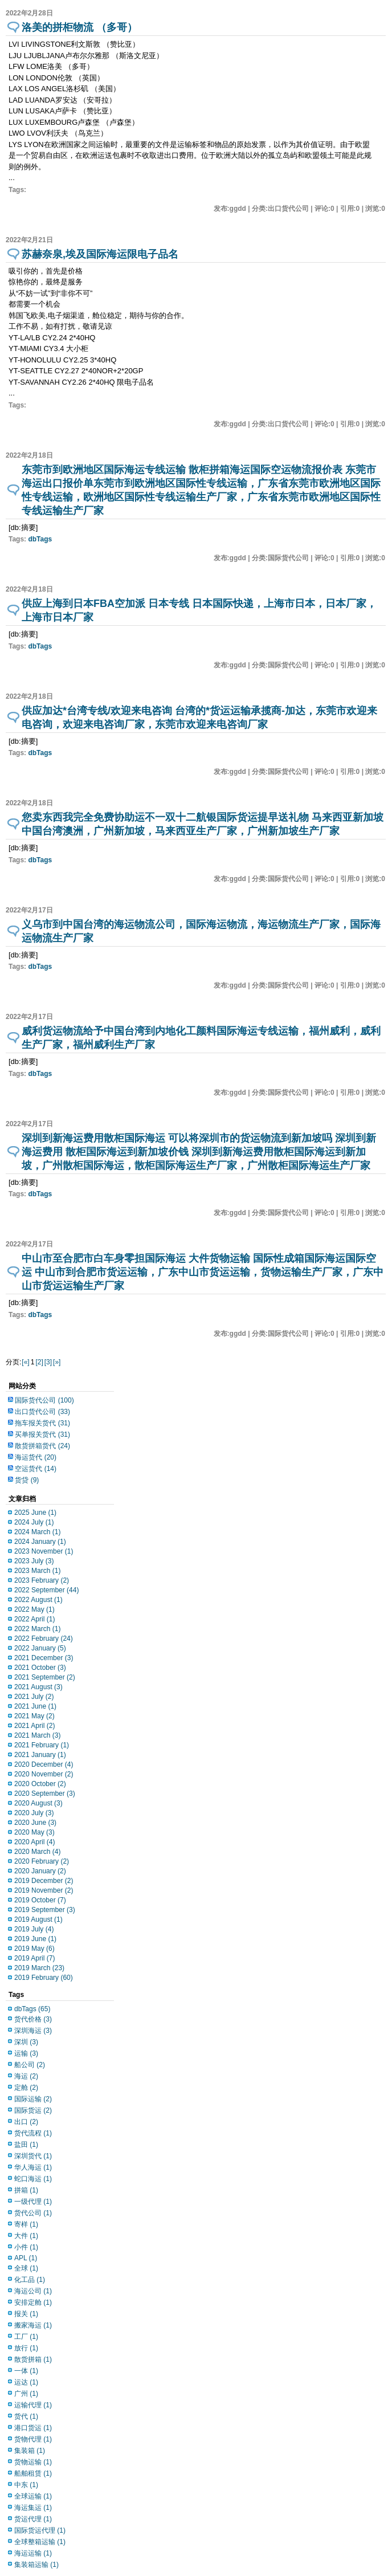 Image resolution: width=392 pixels, height=2576 pixels. I want to click on 大件, so click(26, 2236).